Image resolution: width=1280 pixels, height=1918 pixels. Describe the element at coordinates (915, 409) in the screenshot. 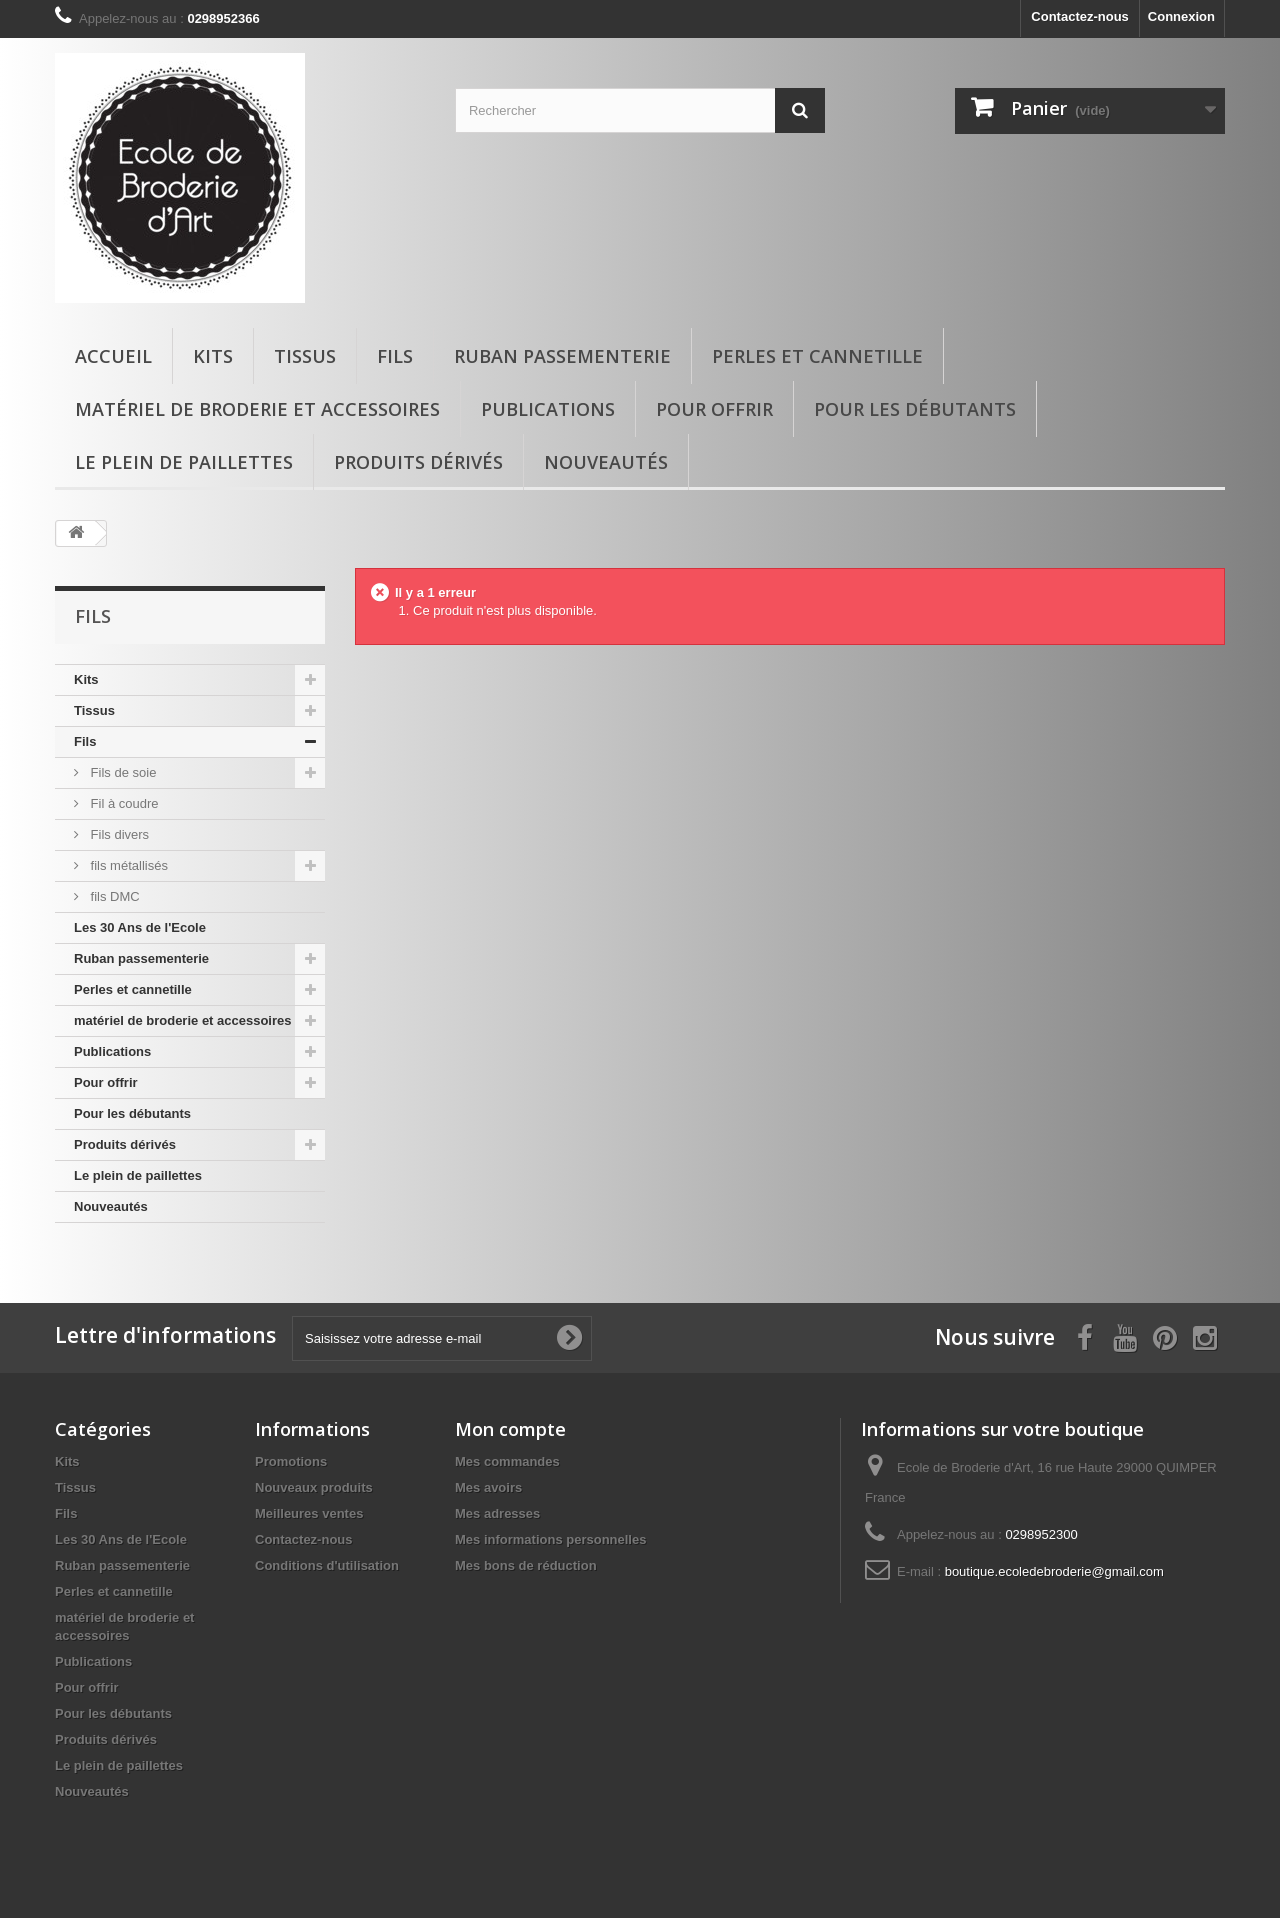

I see `Pour les débutants` at that location.